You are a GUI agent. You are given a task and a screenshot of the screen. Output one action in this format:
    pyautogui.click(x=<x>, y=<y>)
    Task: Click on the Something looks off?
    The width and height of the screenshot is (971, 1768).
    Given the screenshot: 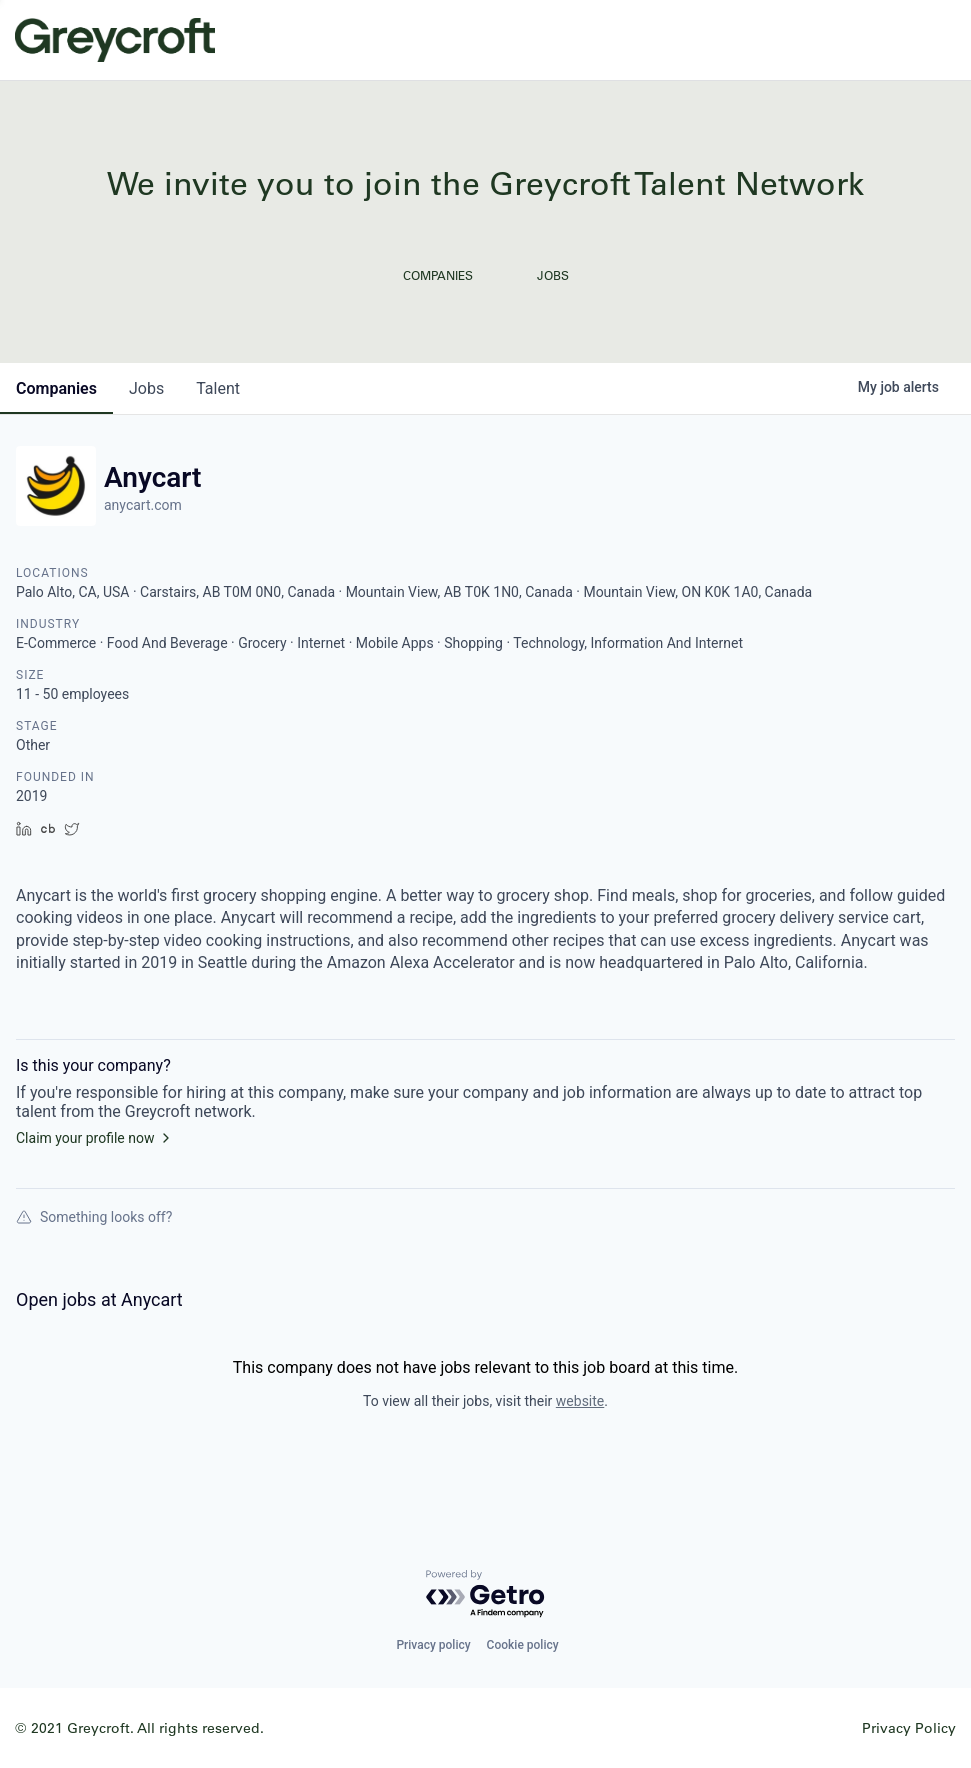 What is the action you would take?
    pyautogui.click(x=94, y=1217)
    